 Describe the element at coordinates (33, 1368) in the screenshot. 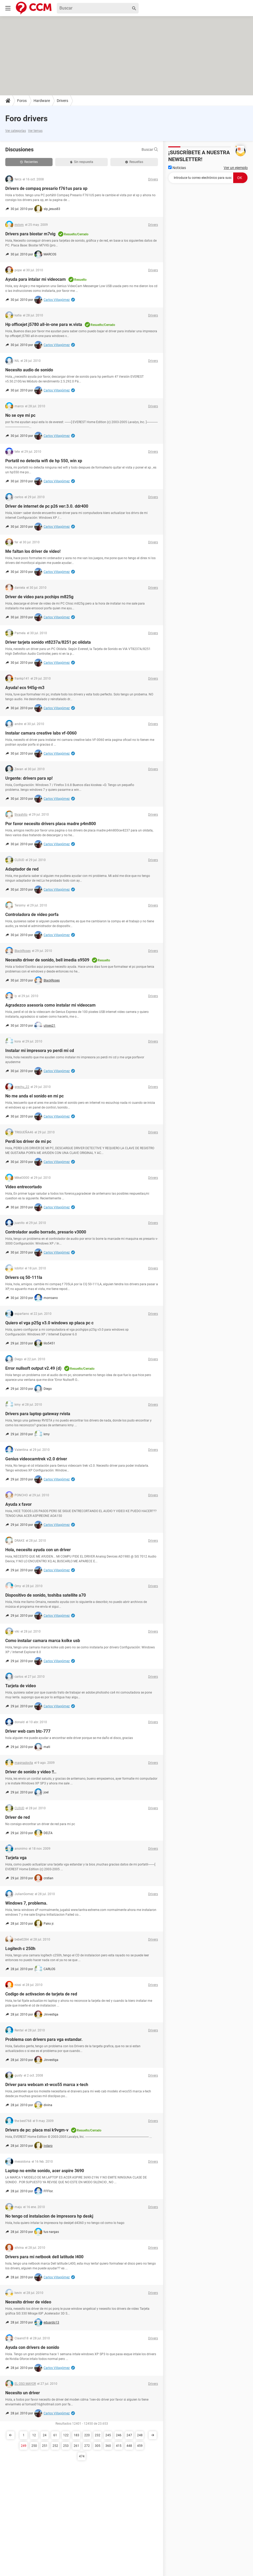

I see `Error nullsoft output v2.49 (d)` at that location.